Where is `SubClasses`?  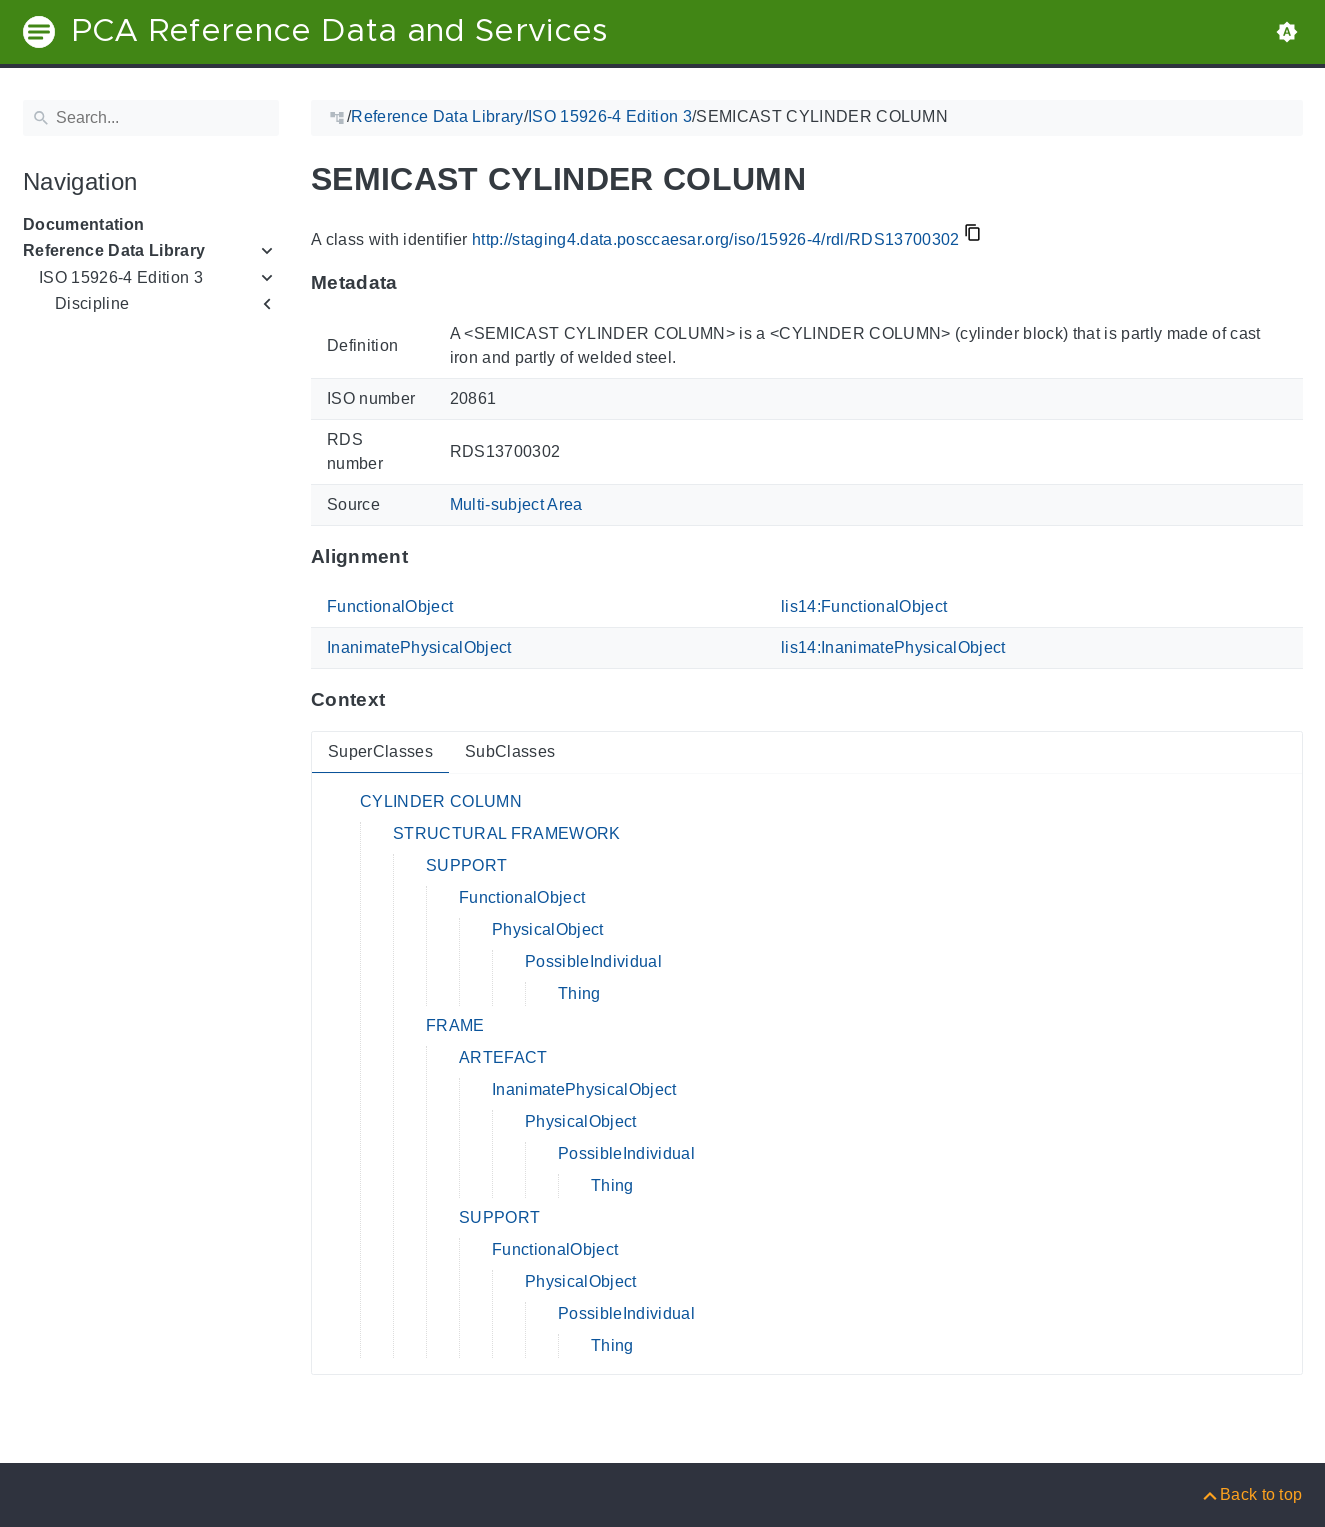 SubClasses is located at coordinates (509, 751).